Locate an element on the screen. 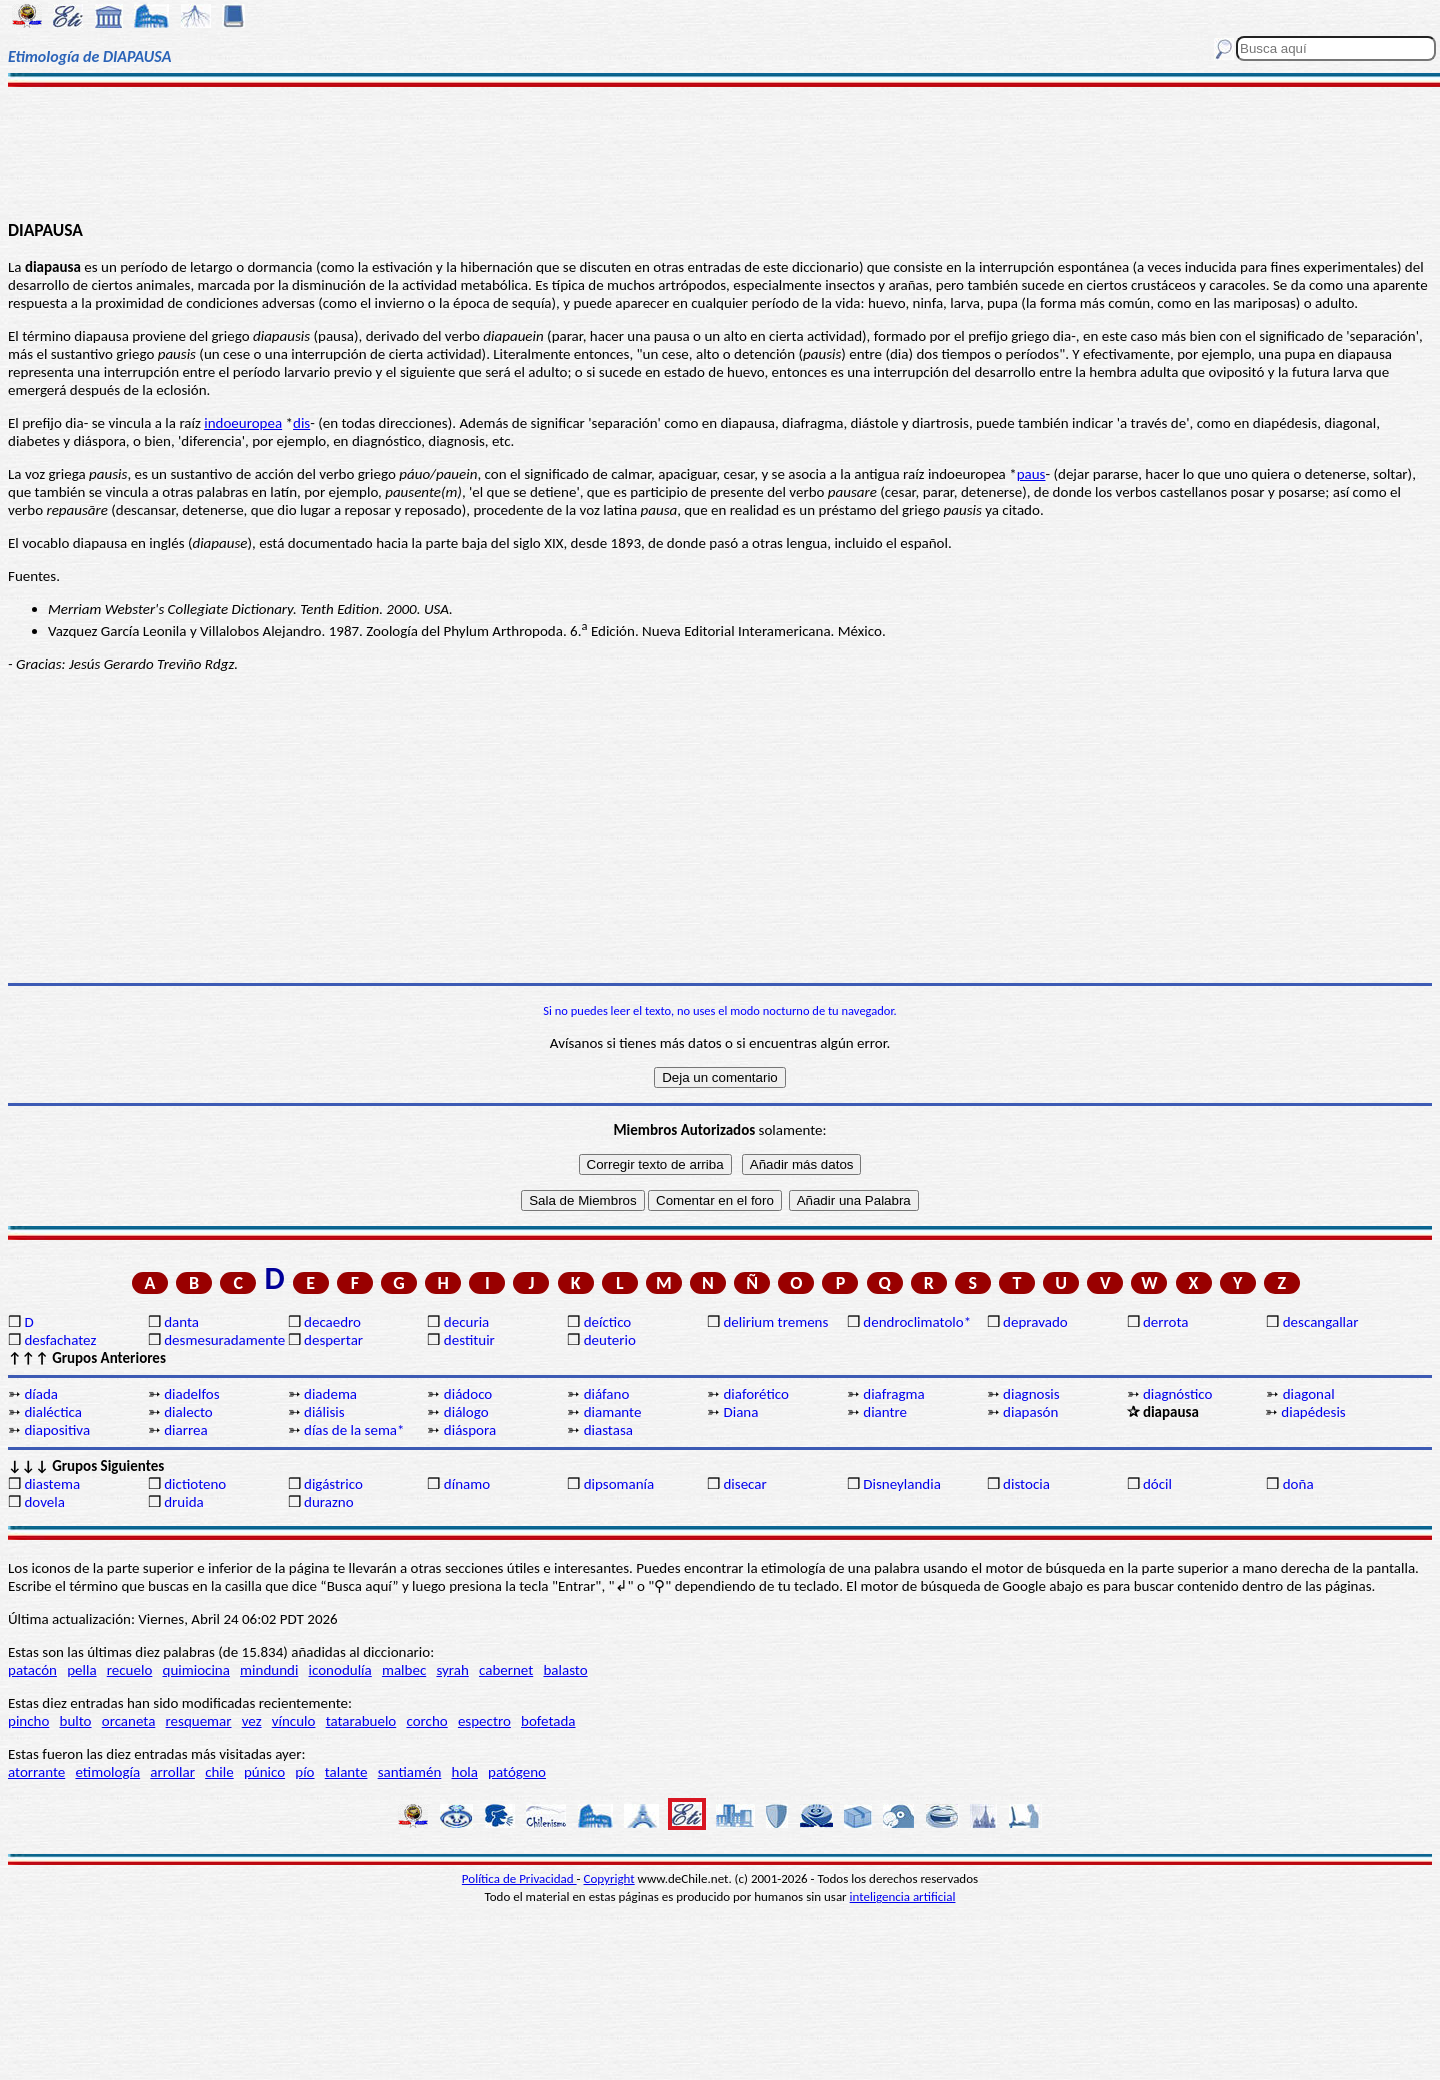  tatarabuelo is located at coordinates (361, 1721).